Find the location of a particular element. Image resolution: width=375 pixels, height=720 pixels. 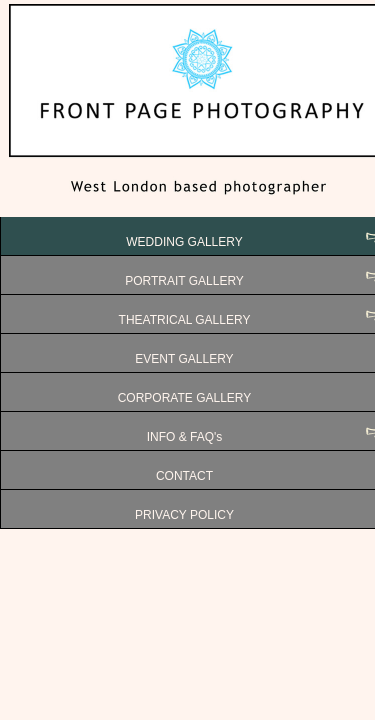

INFO & FAQ's is located at coordinates (185, 437).